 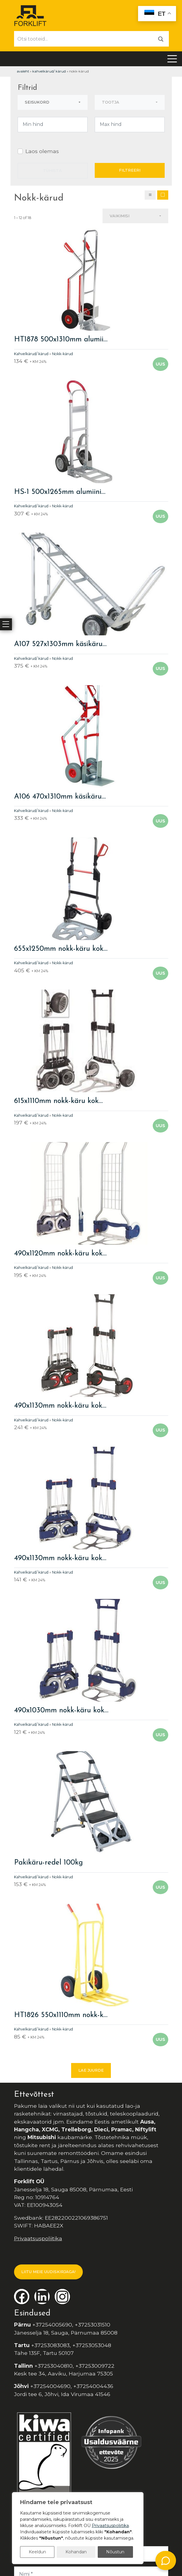 I want to click on [combobox], so click(x=53, y=102).